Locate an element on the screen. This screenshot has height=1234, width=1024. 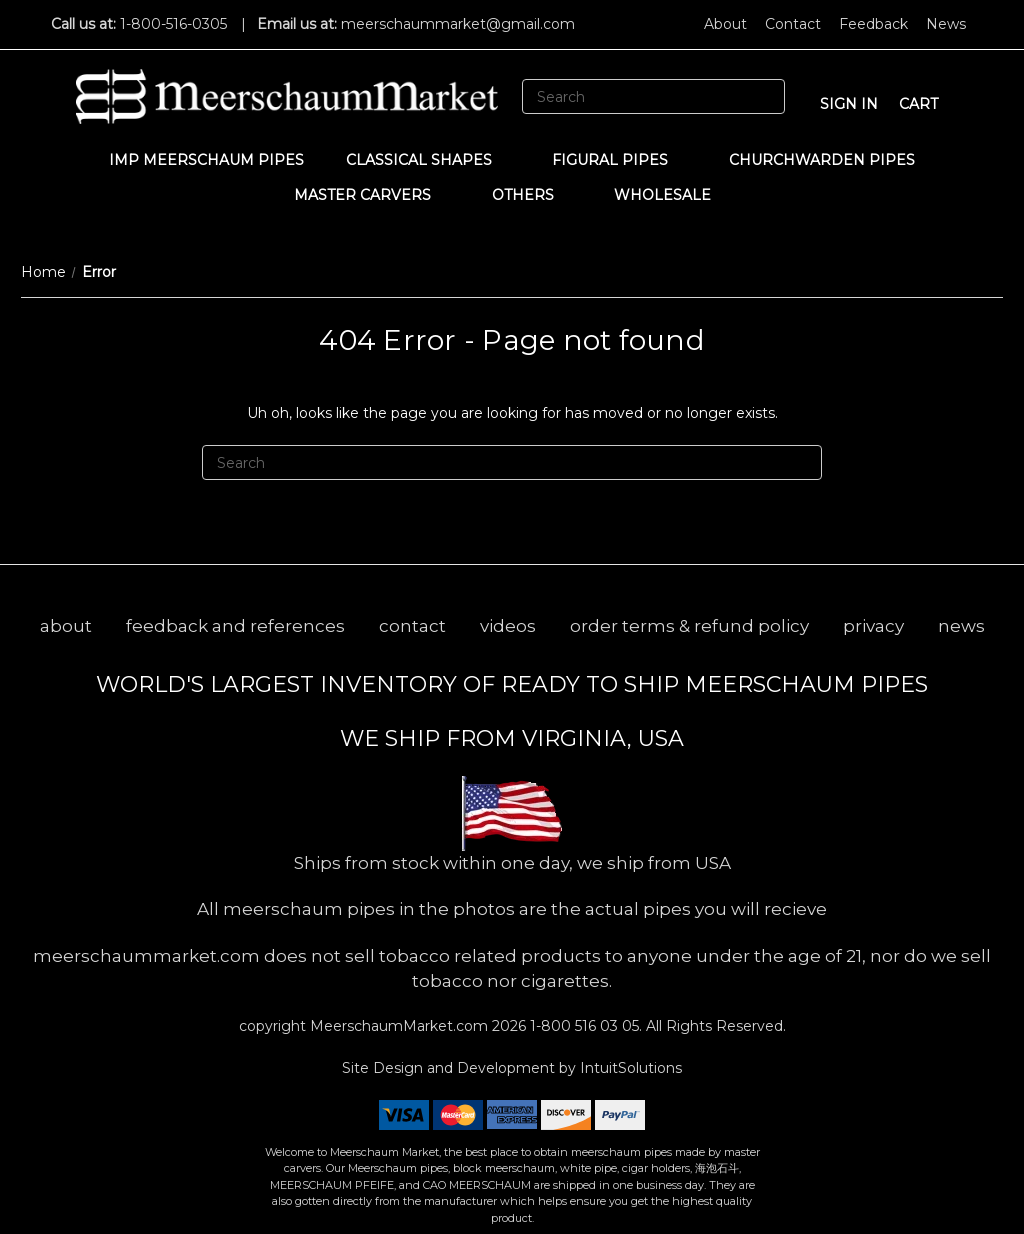
Classical Shapes is located at coordinates (428, 160).